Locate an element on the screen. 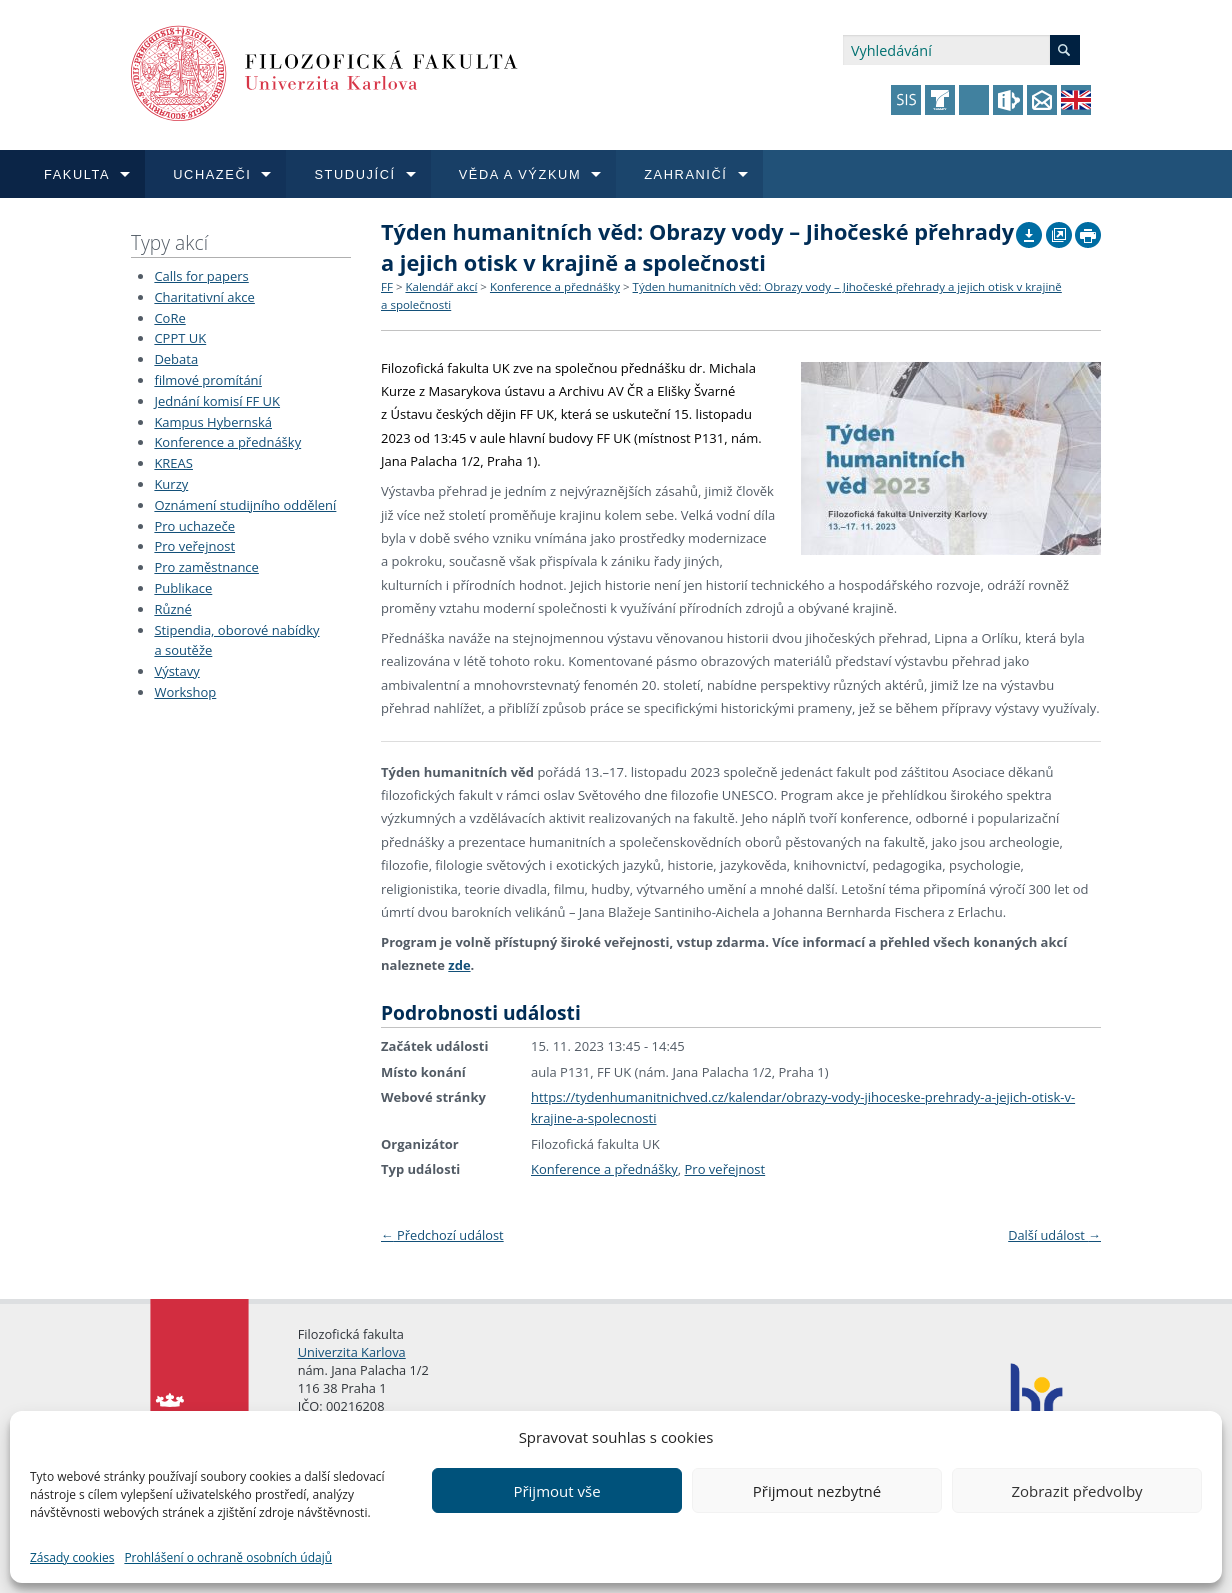 The width and height of the screenshot is (1232, 1593). Univerzita Karlova is located at coordinates (352, 1352).